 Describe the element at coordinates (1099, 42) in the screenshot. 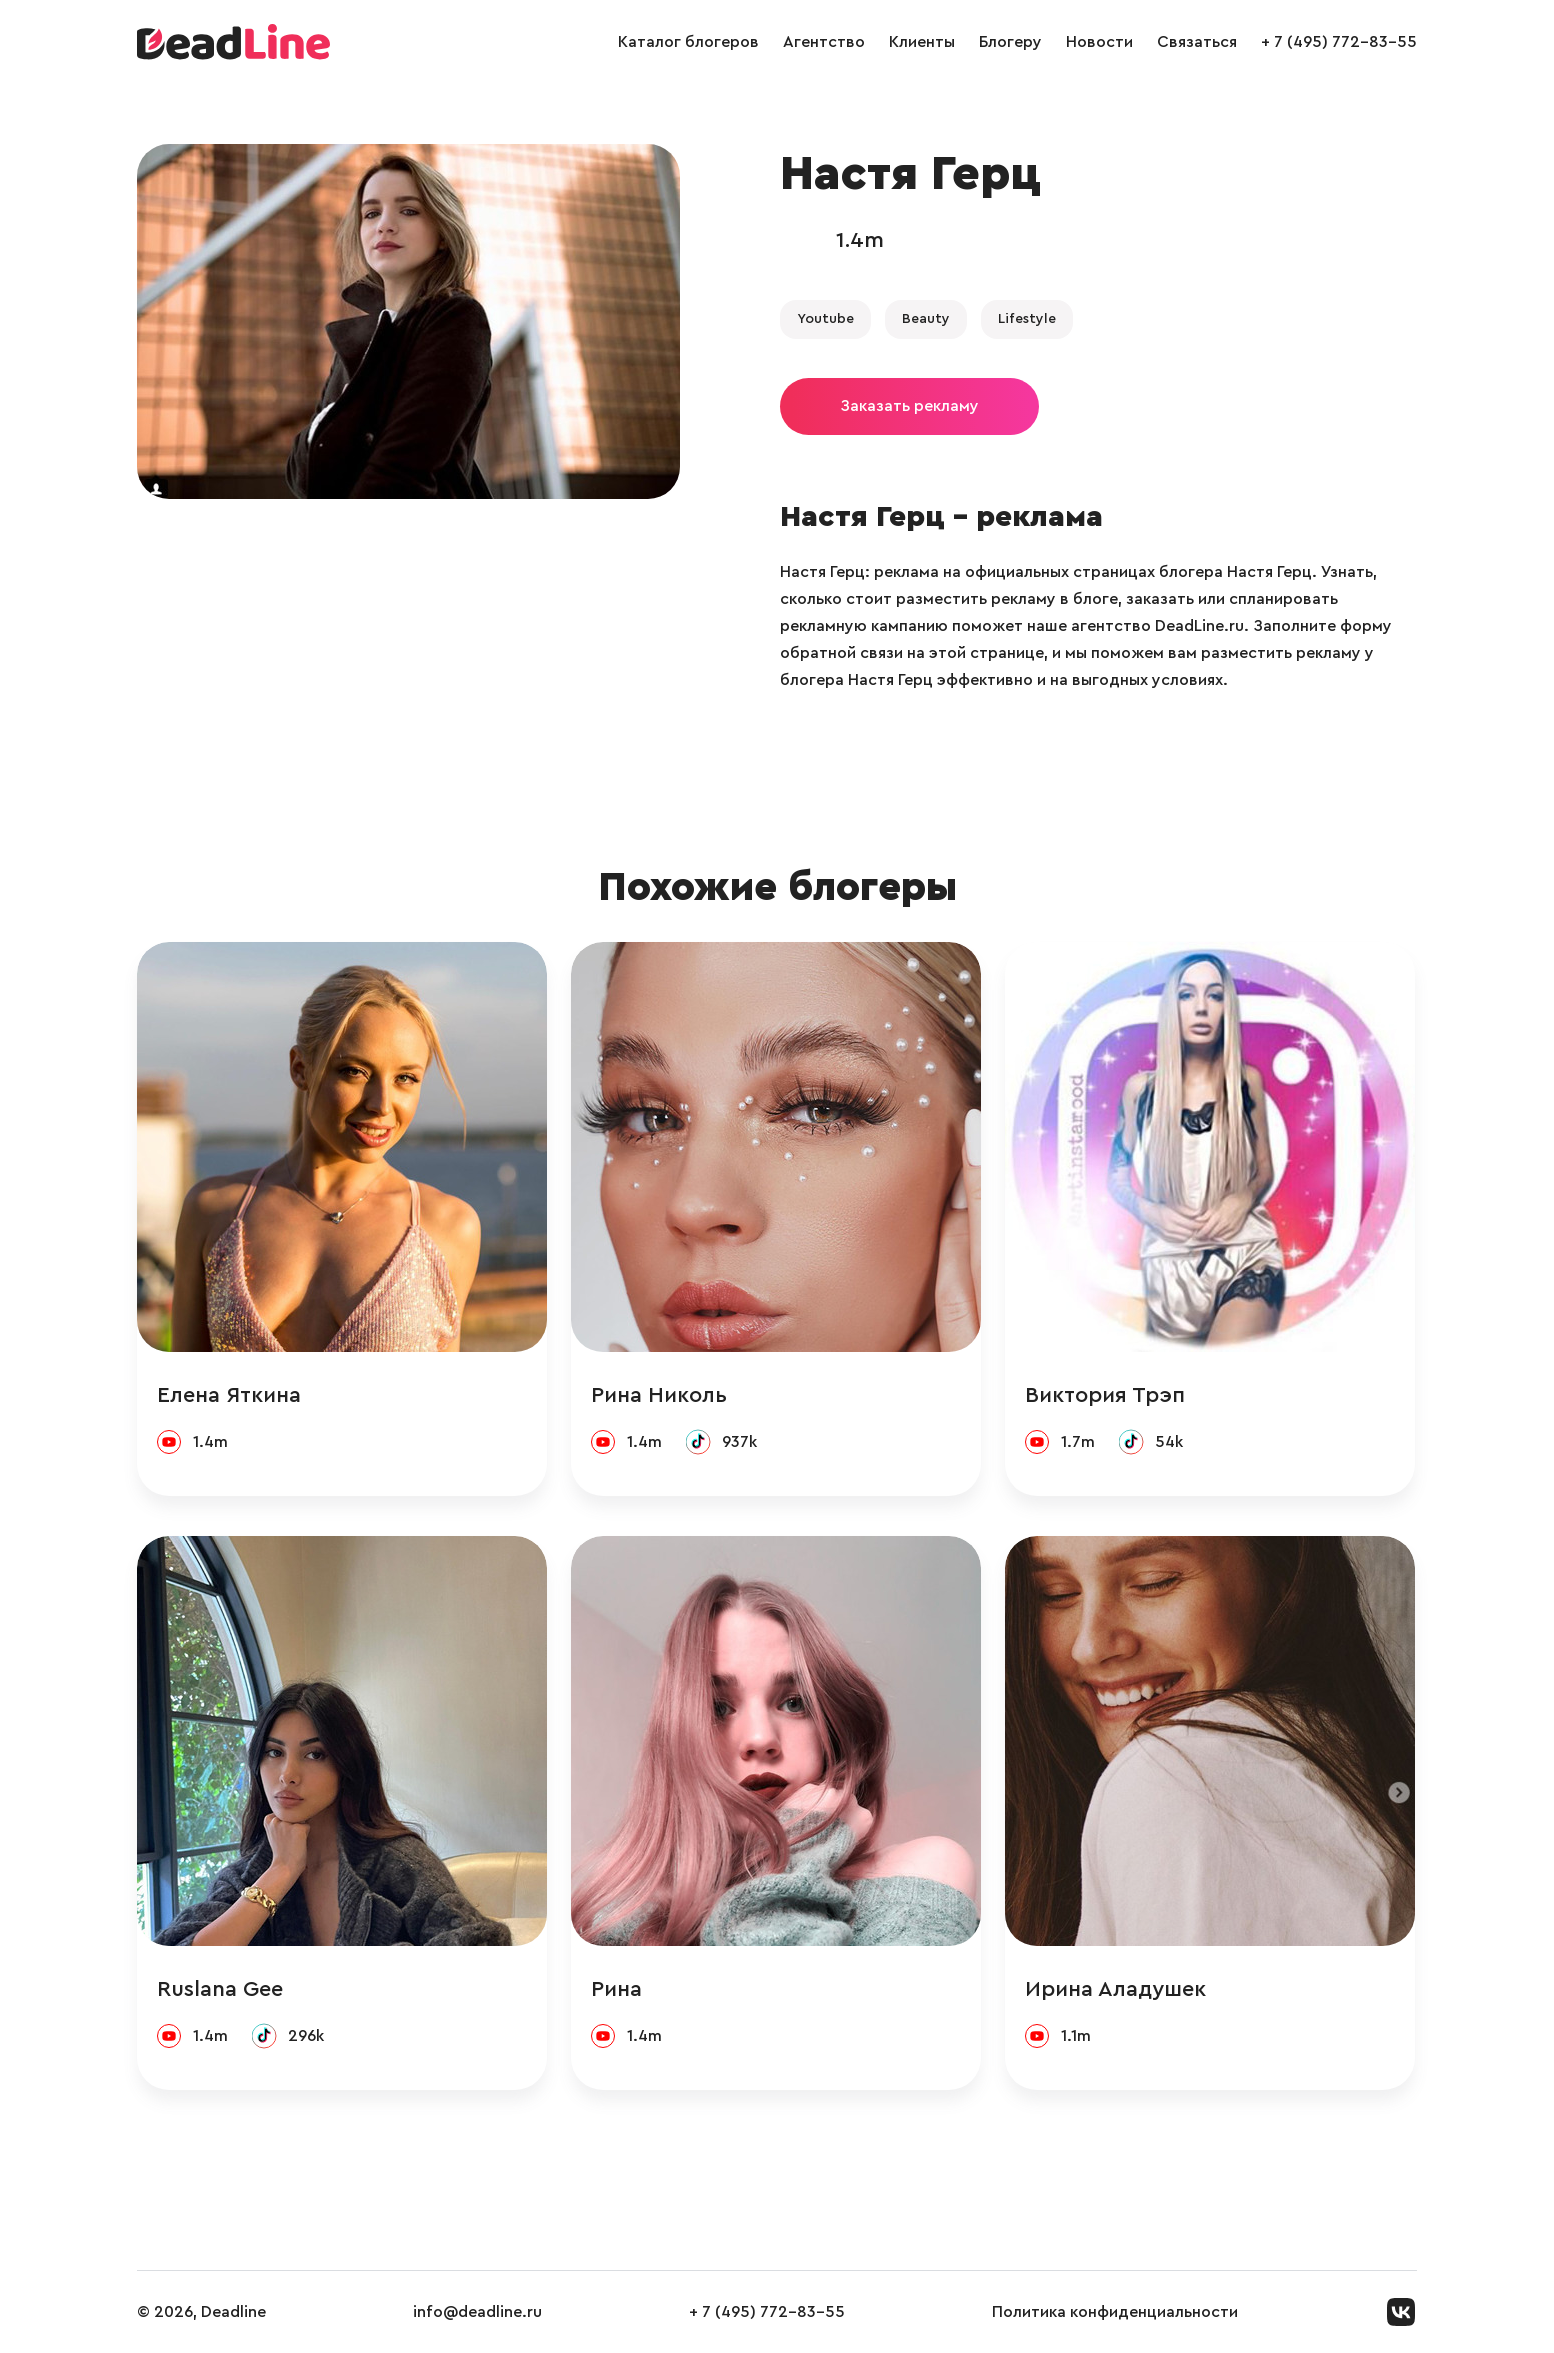

I see `Новости` at that location.